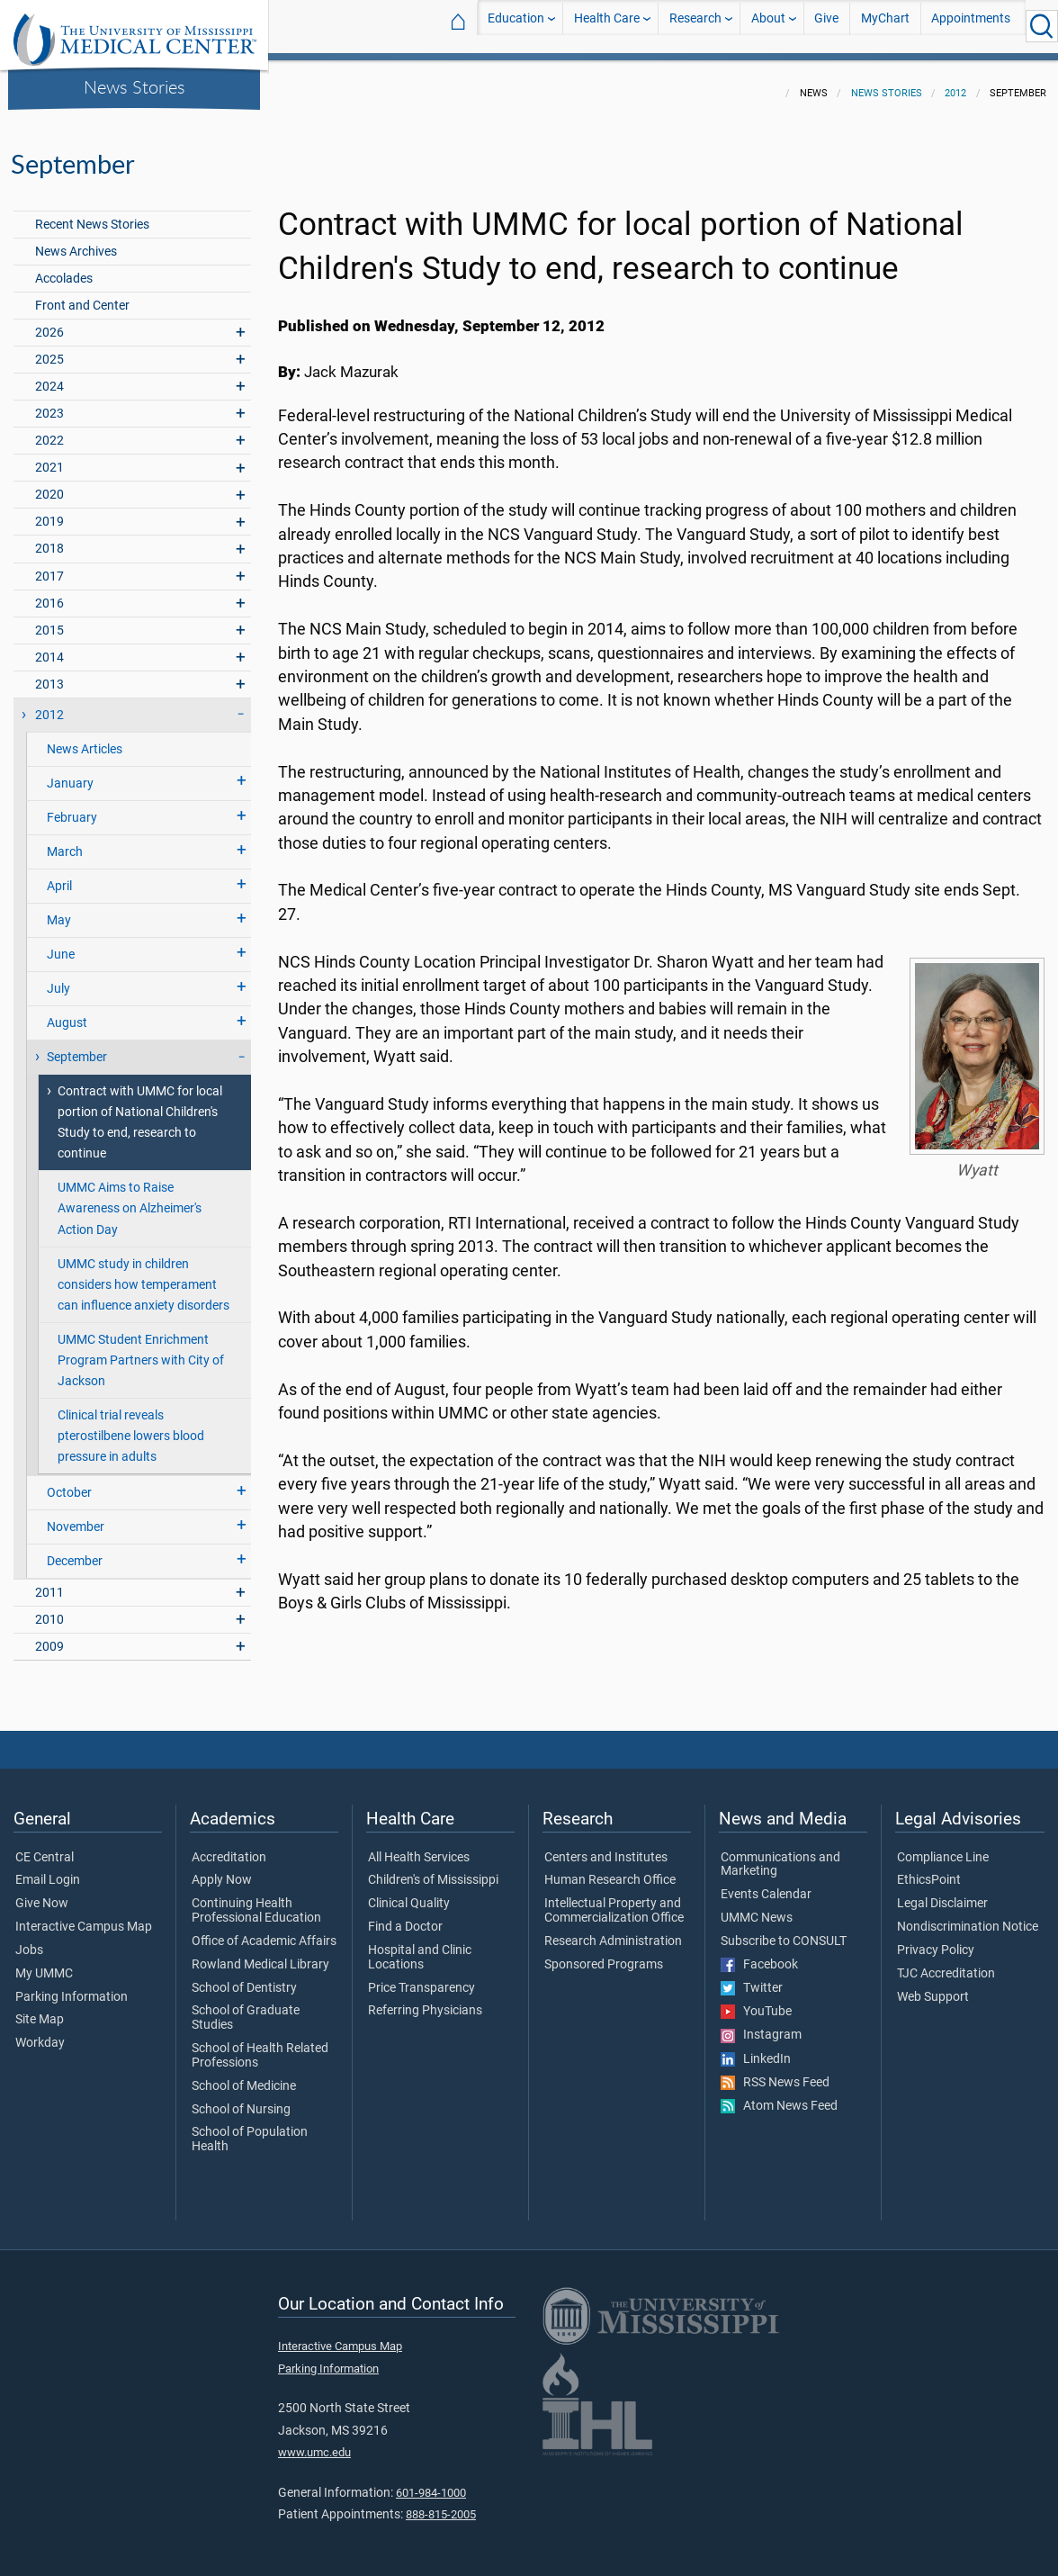 Image resolution: width=1058 pixels, height=2576 pixels. I want to click on Appointments, so click(970, 25).